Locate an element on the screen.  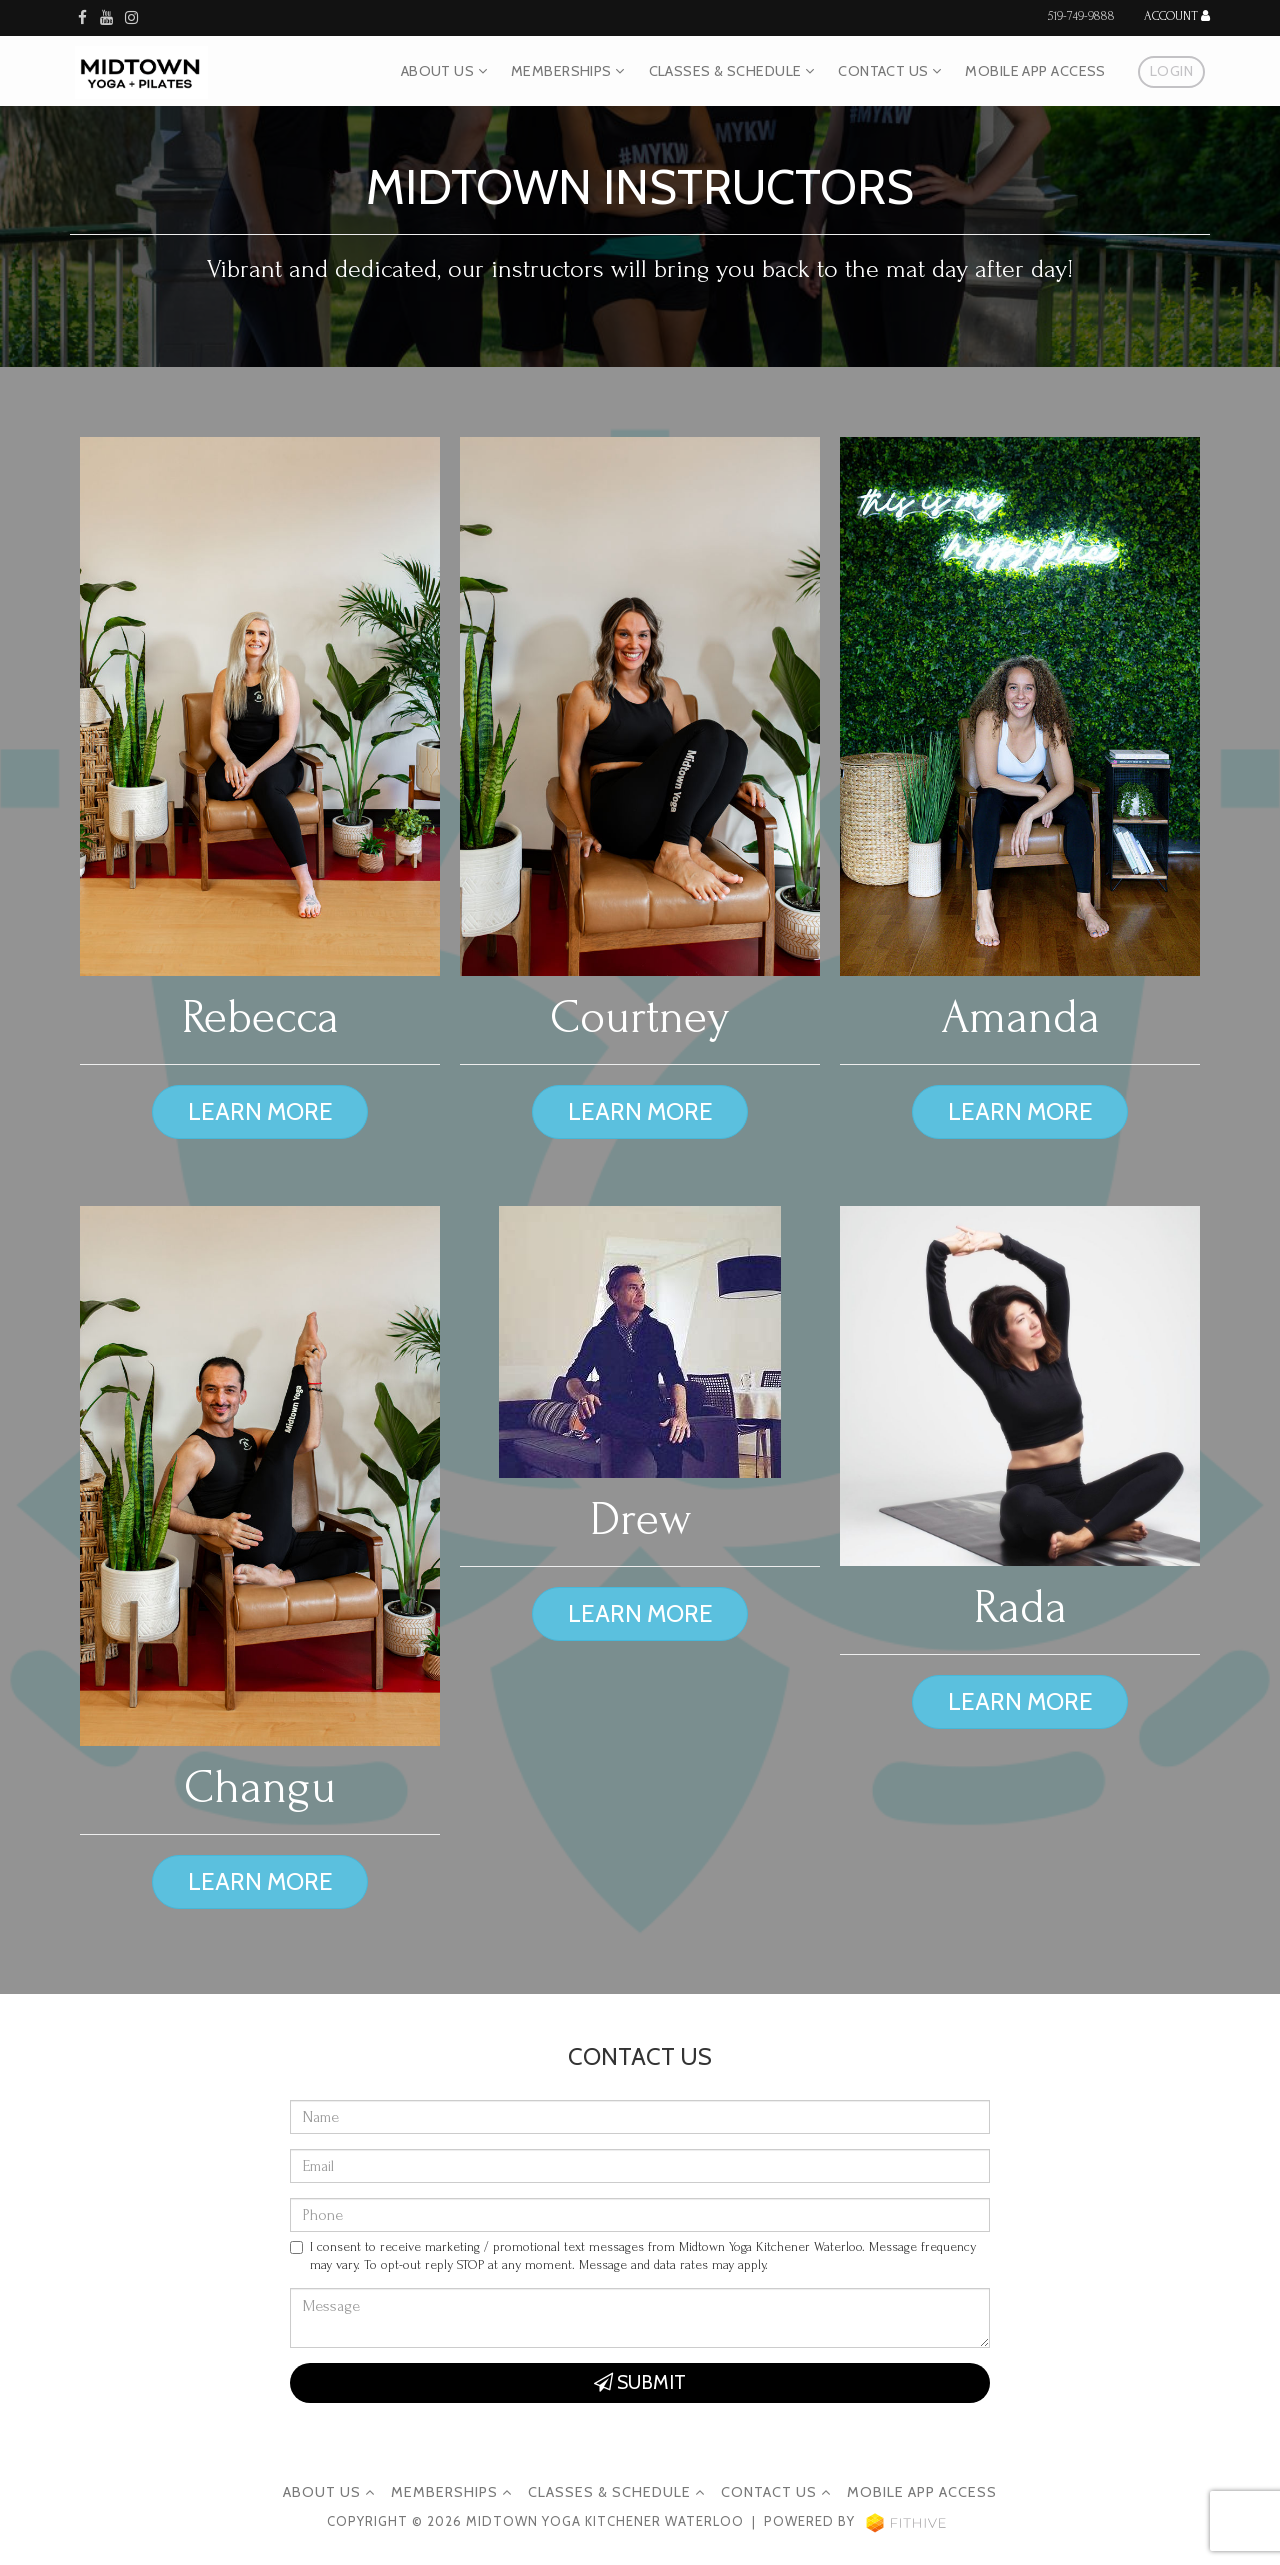
About Us [button] is located at coordinates (444, 71).